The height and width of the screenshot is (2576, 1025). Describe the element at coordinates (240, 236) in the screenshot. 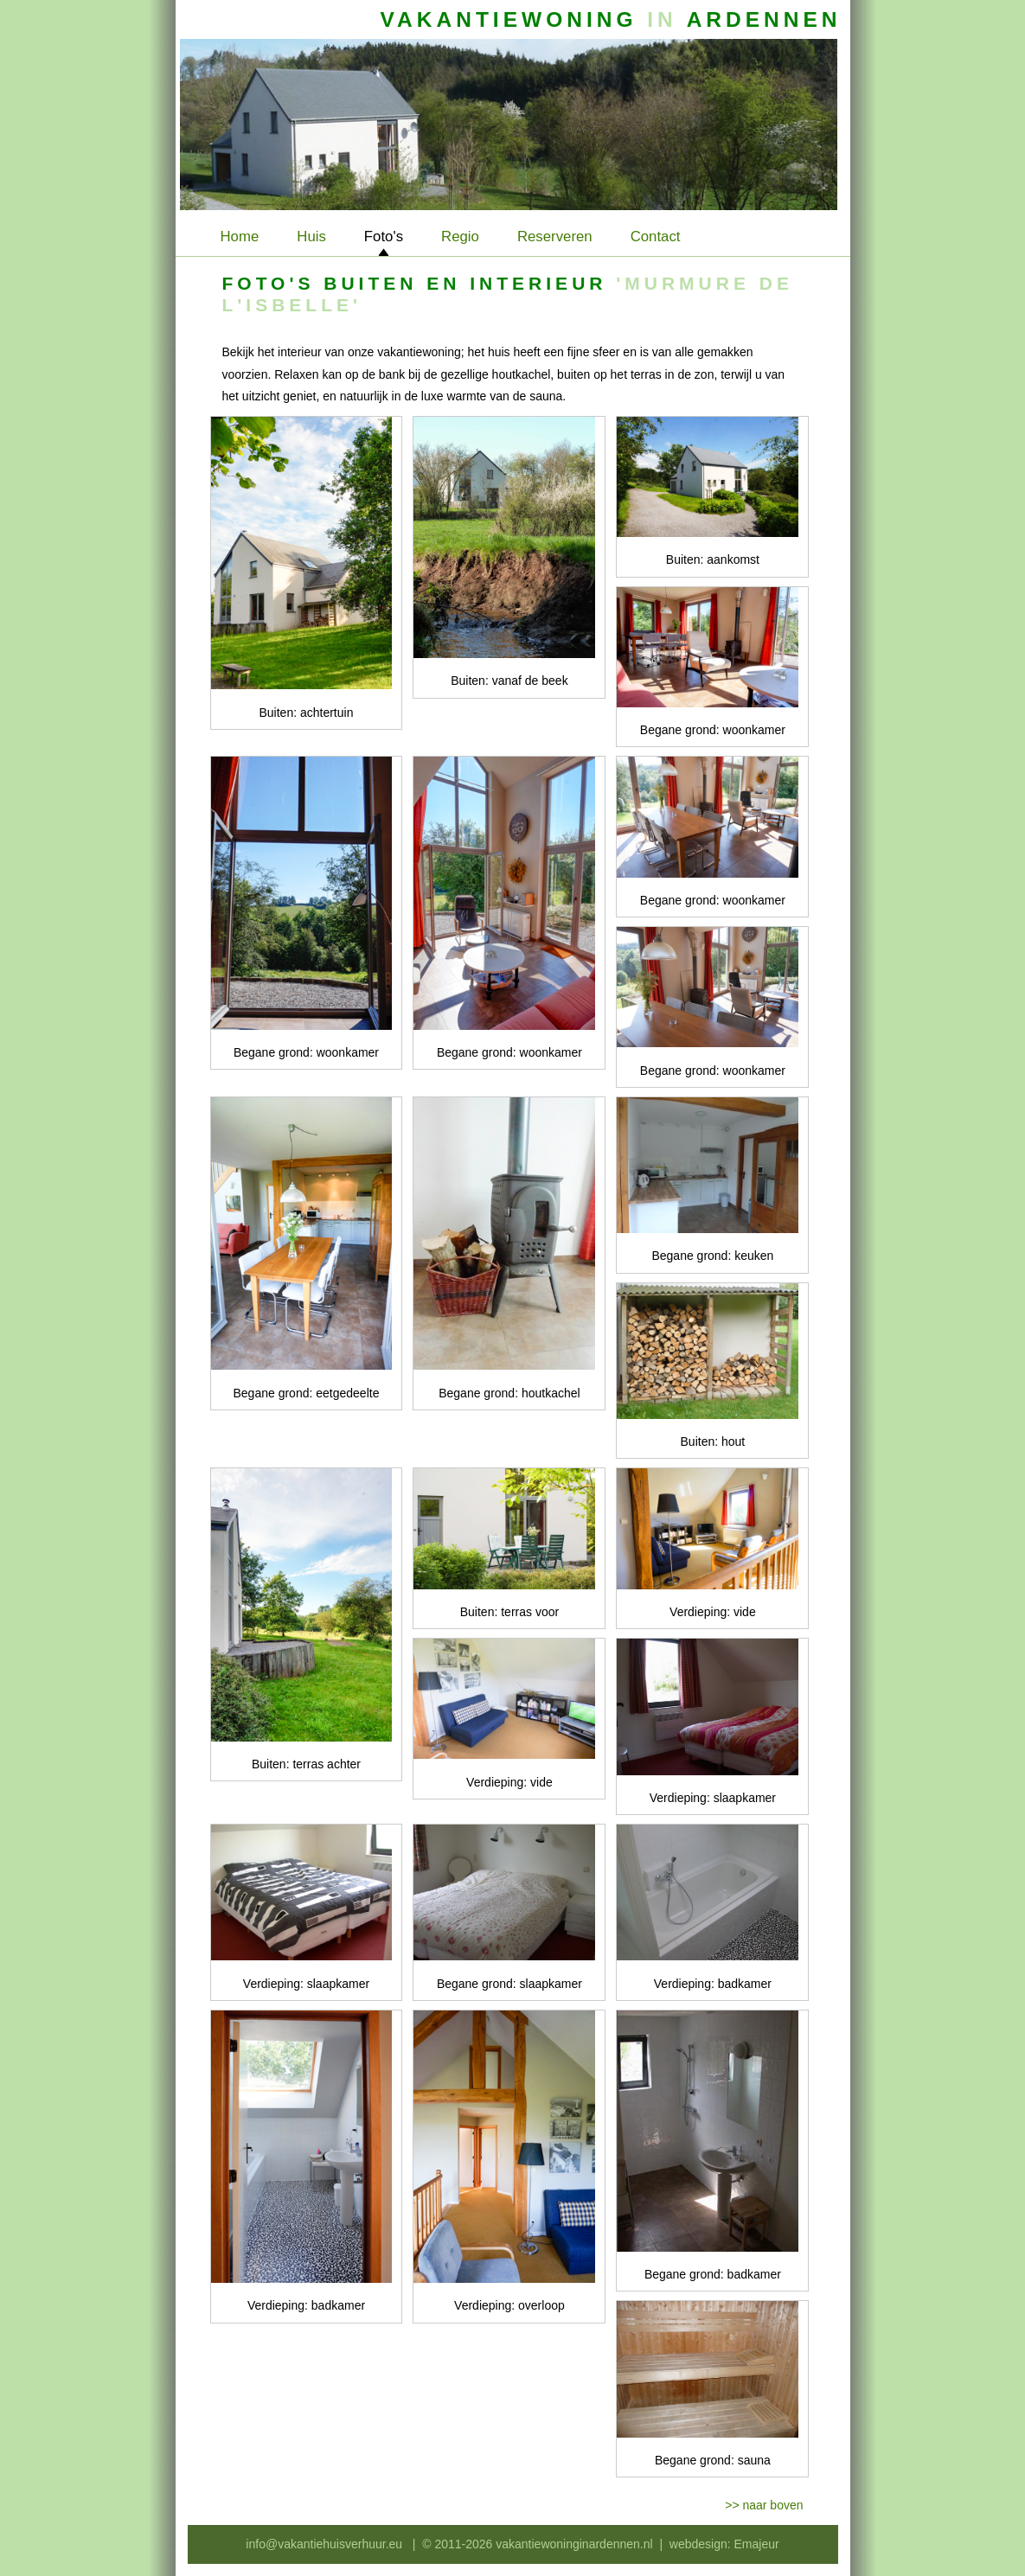

I see `Home` at that location.